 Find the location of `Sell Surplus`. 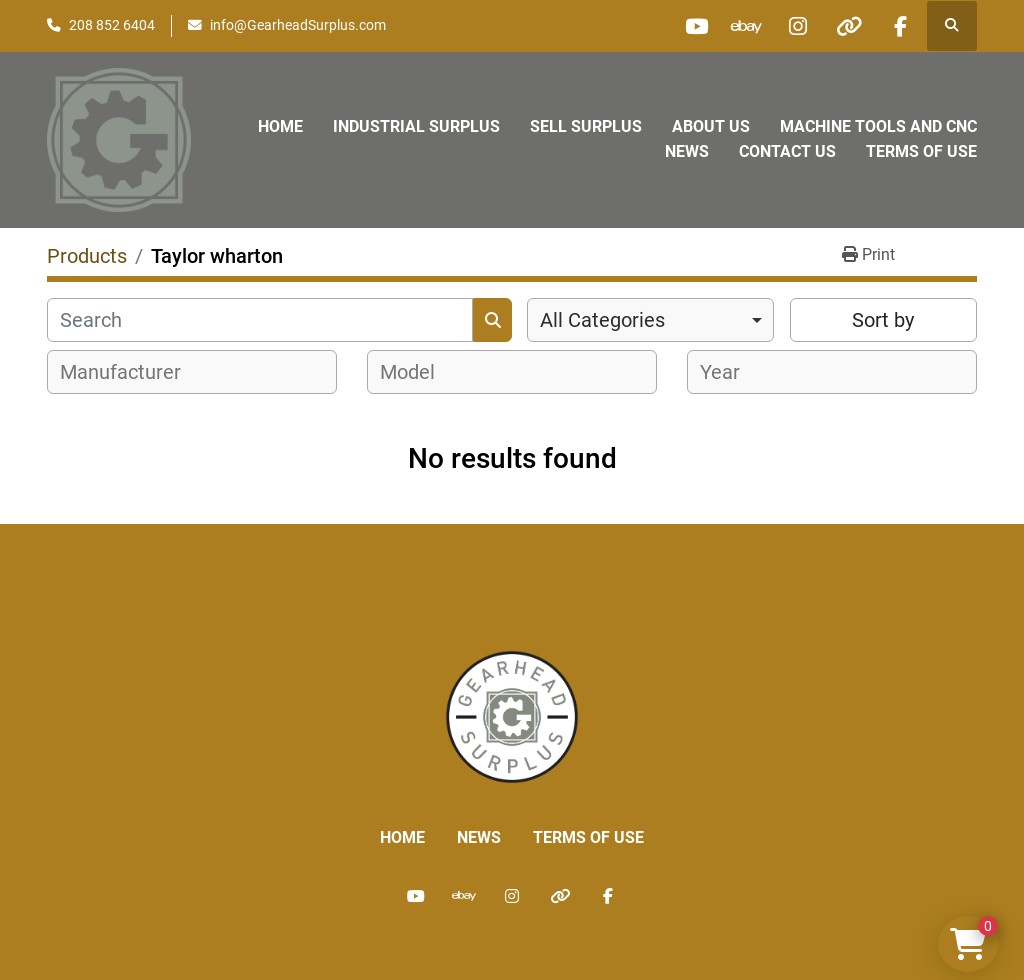

Sell Surplus is located at coordinates (586, 126).